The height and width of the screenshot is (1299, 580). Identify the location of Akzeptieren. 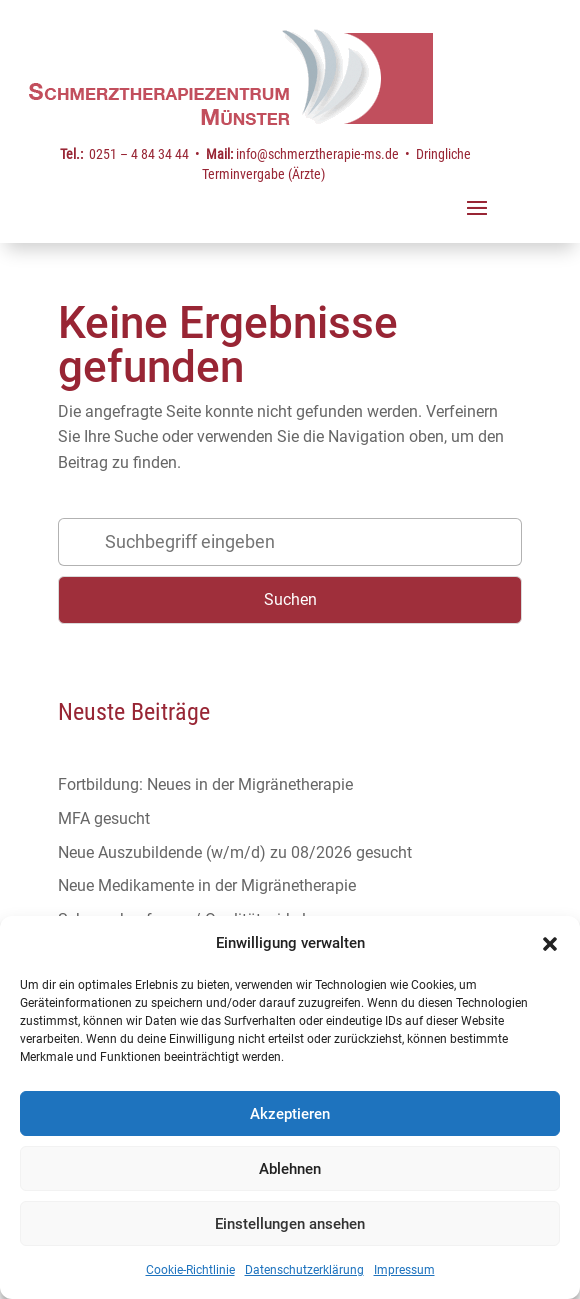
(290, 1114).